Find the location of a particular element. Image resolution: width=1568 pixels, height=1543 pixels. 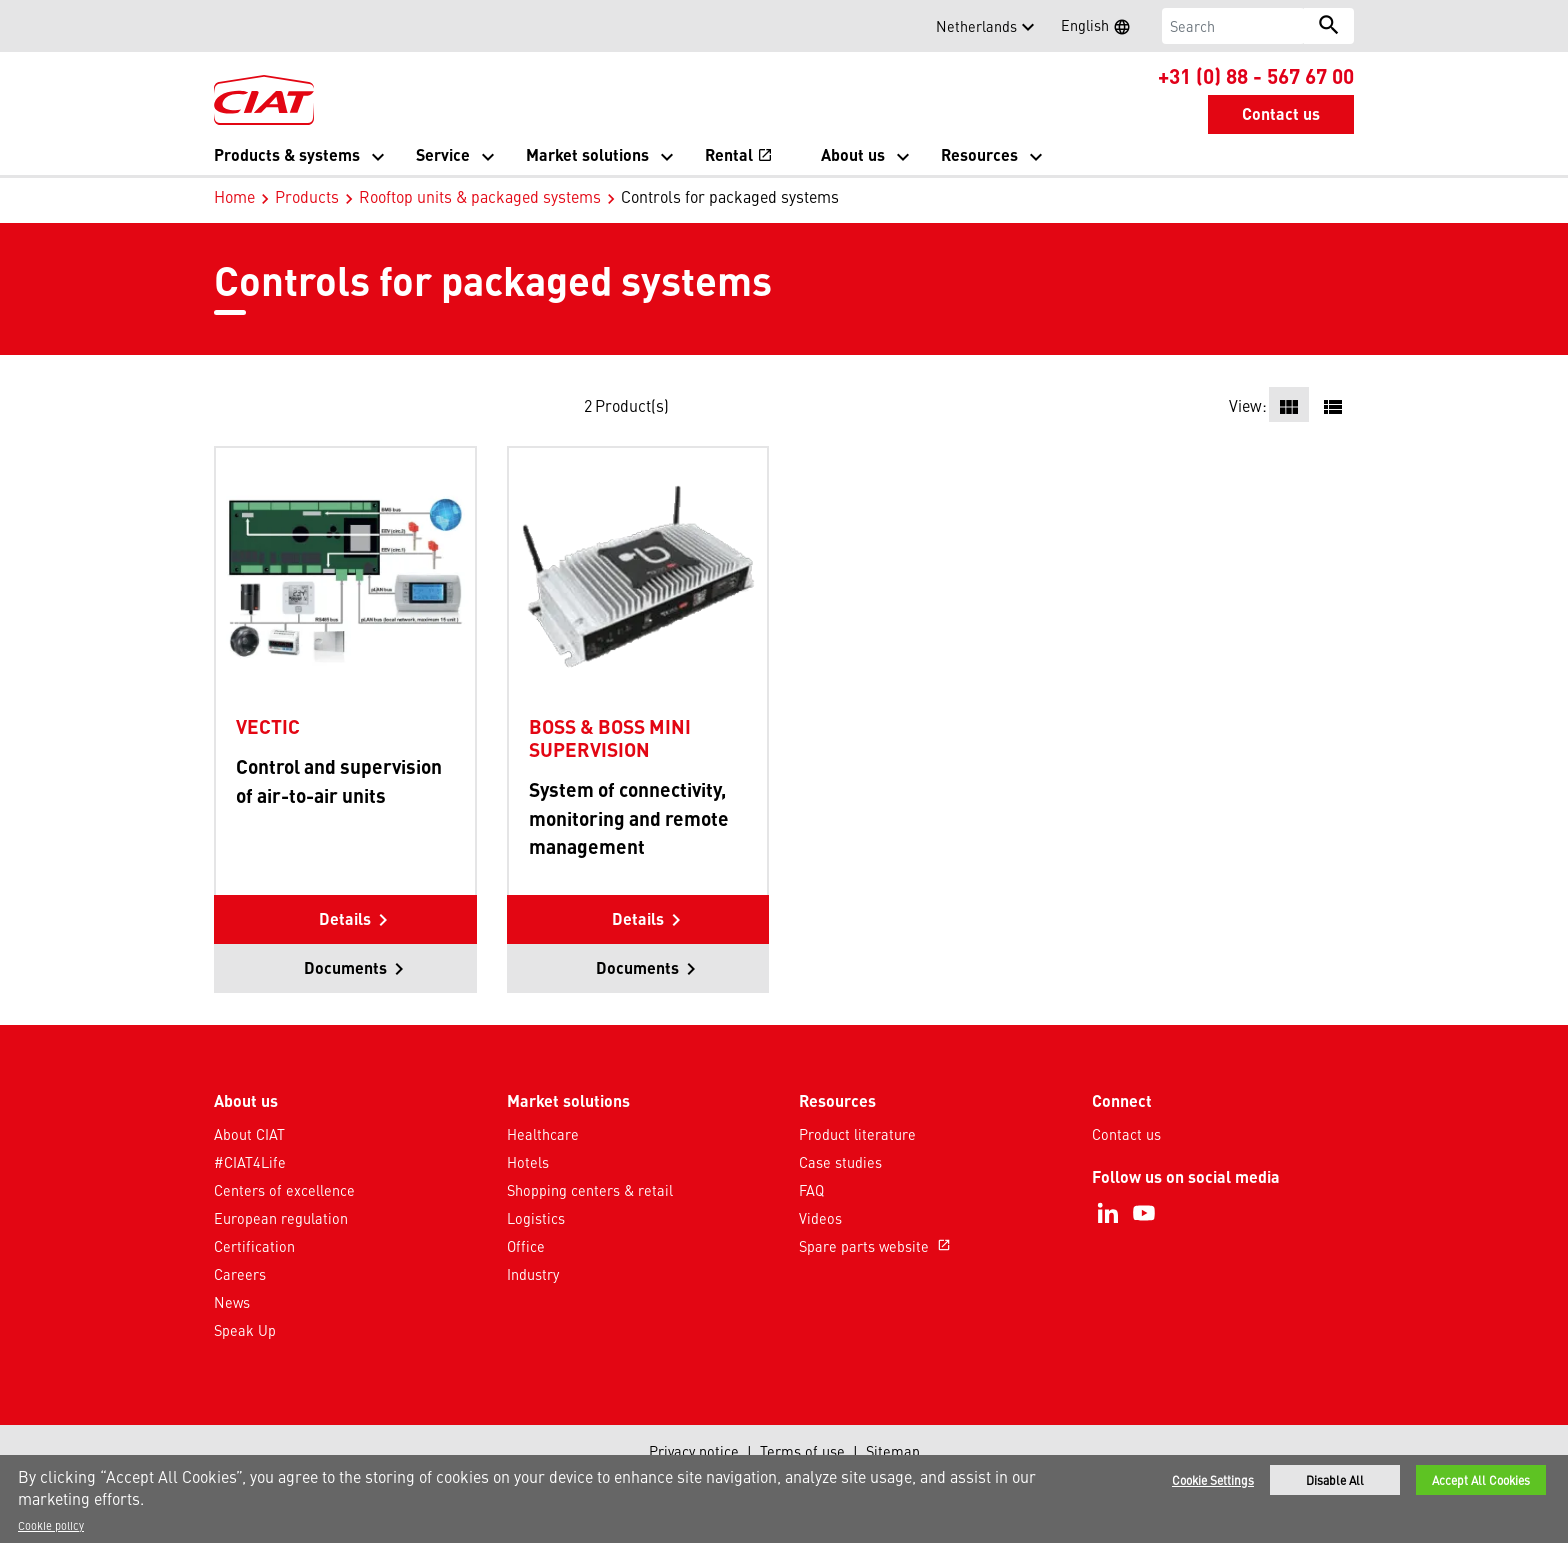

System of connectivity, monitoring and remote management [Product-details] is located at coordinates (629, 818).